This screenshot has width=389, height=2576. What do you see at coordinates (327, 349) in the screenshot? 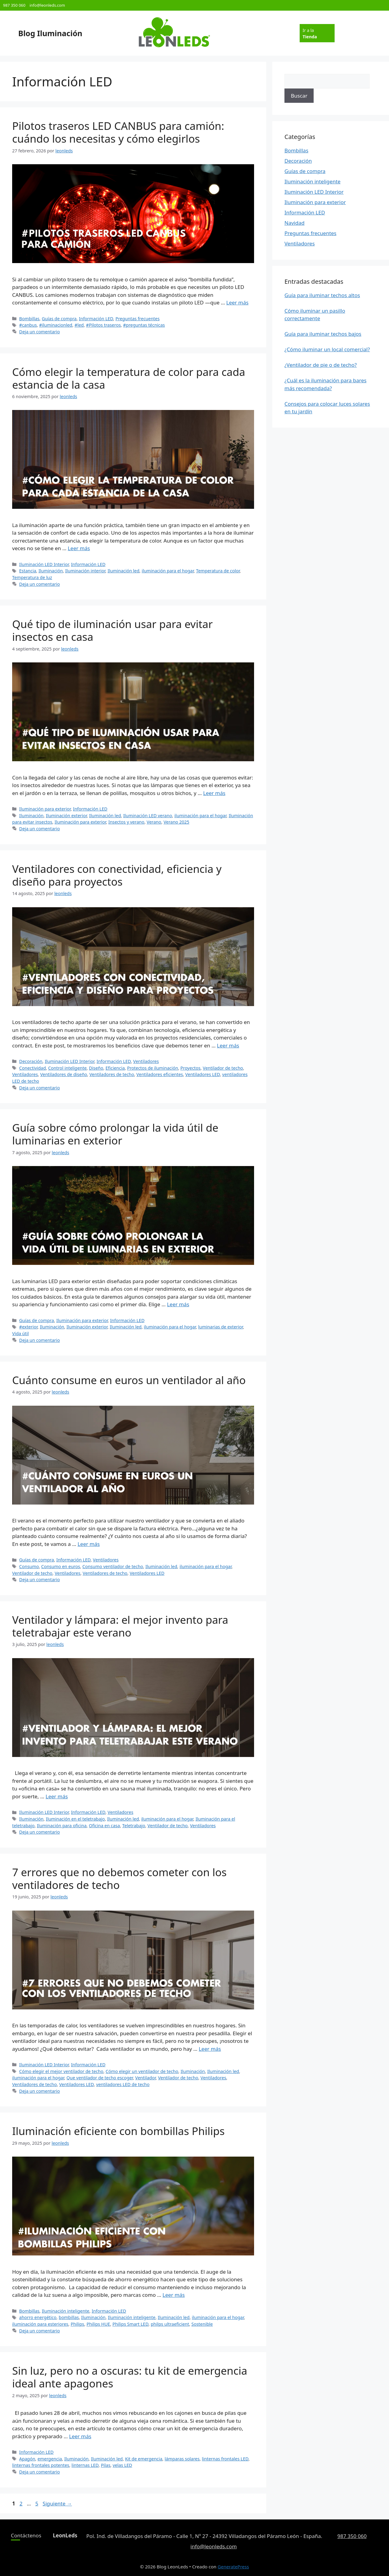
I see `¿Cómo iluminar un local comercial?` at bounding box center [327, 349].